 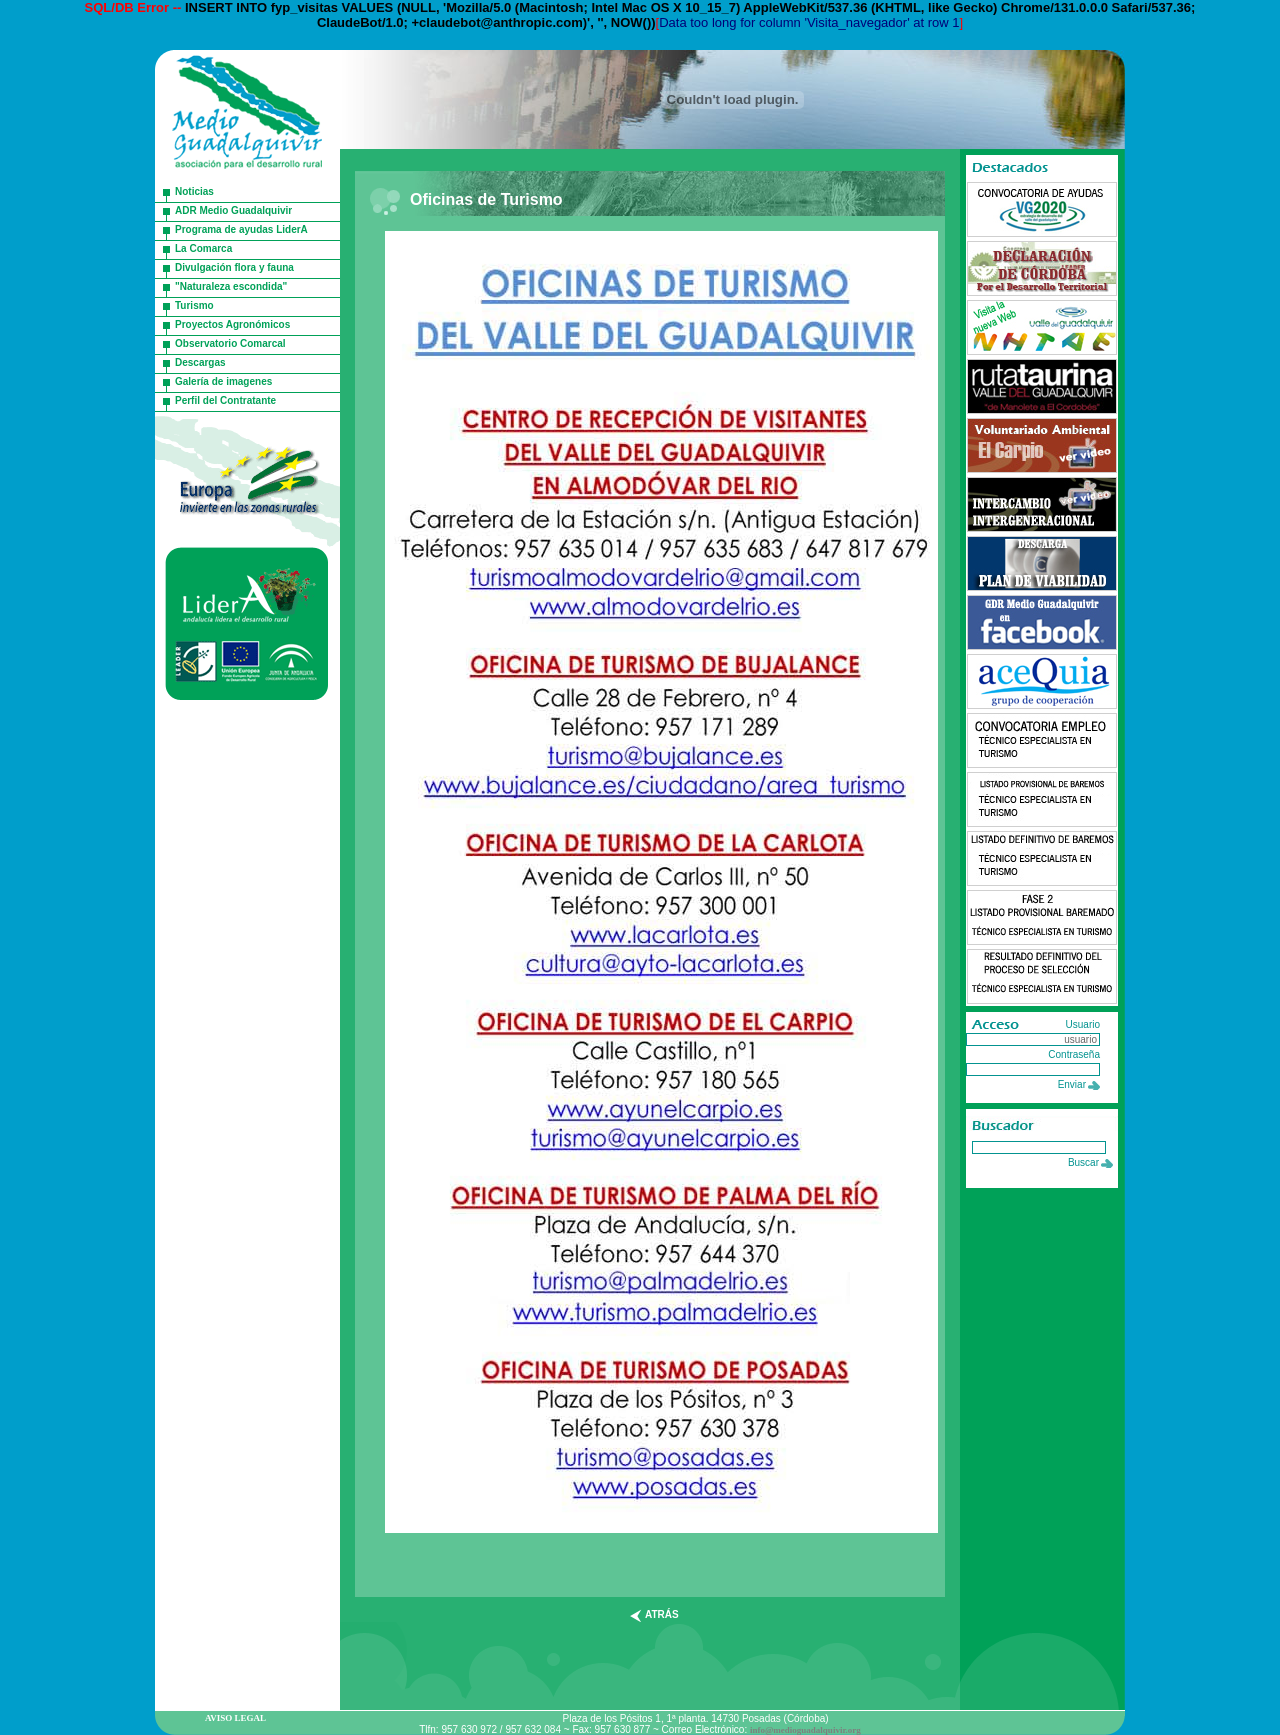 What do you see at coordinates (241, 229) in the screenshot?
I see `Programa de ayudas LiderA` at bounding box center [241, 229].